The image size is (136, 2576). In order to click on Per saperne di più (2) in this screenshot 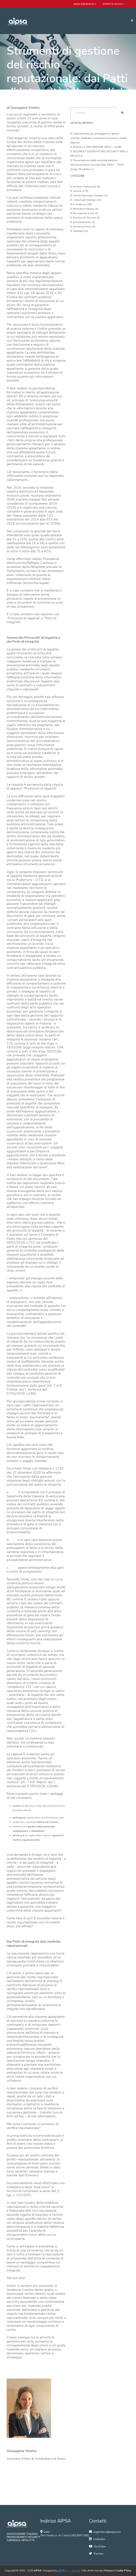, I will do `click(85, 213)`.